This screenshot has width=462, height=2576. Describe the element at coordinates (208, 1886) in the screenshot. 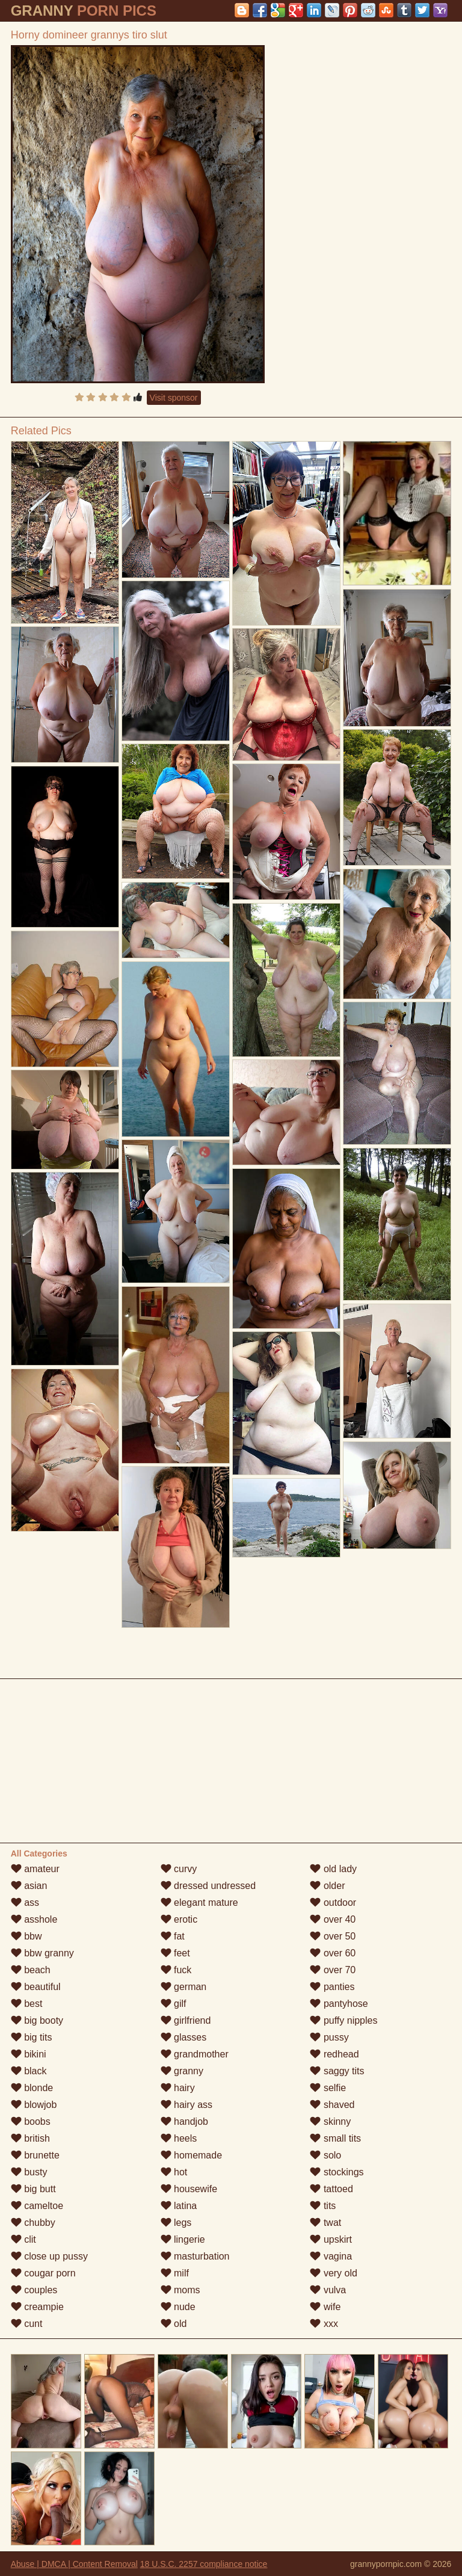

I see `dressed undressed` at that location.